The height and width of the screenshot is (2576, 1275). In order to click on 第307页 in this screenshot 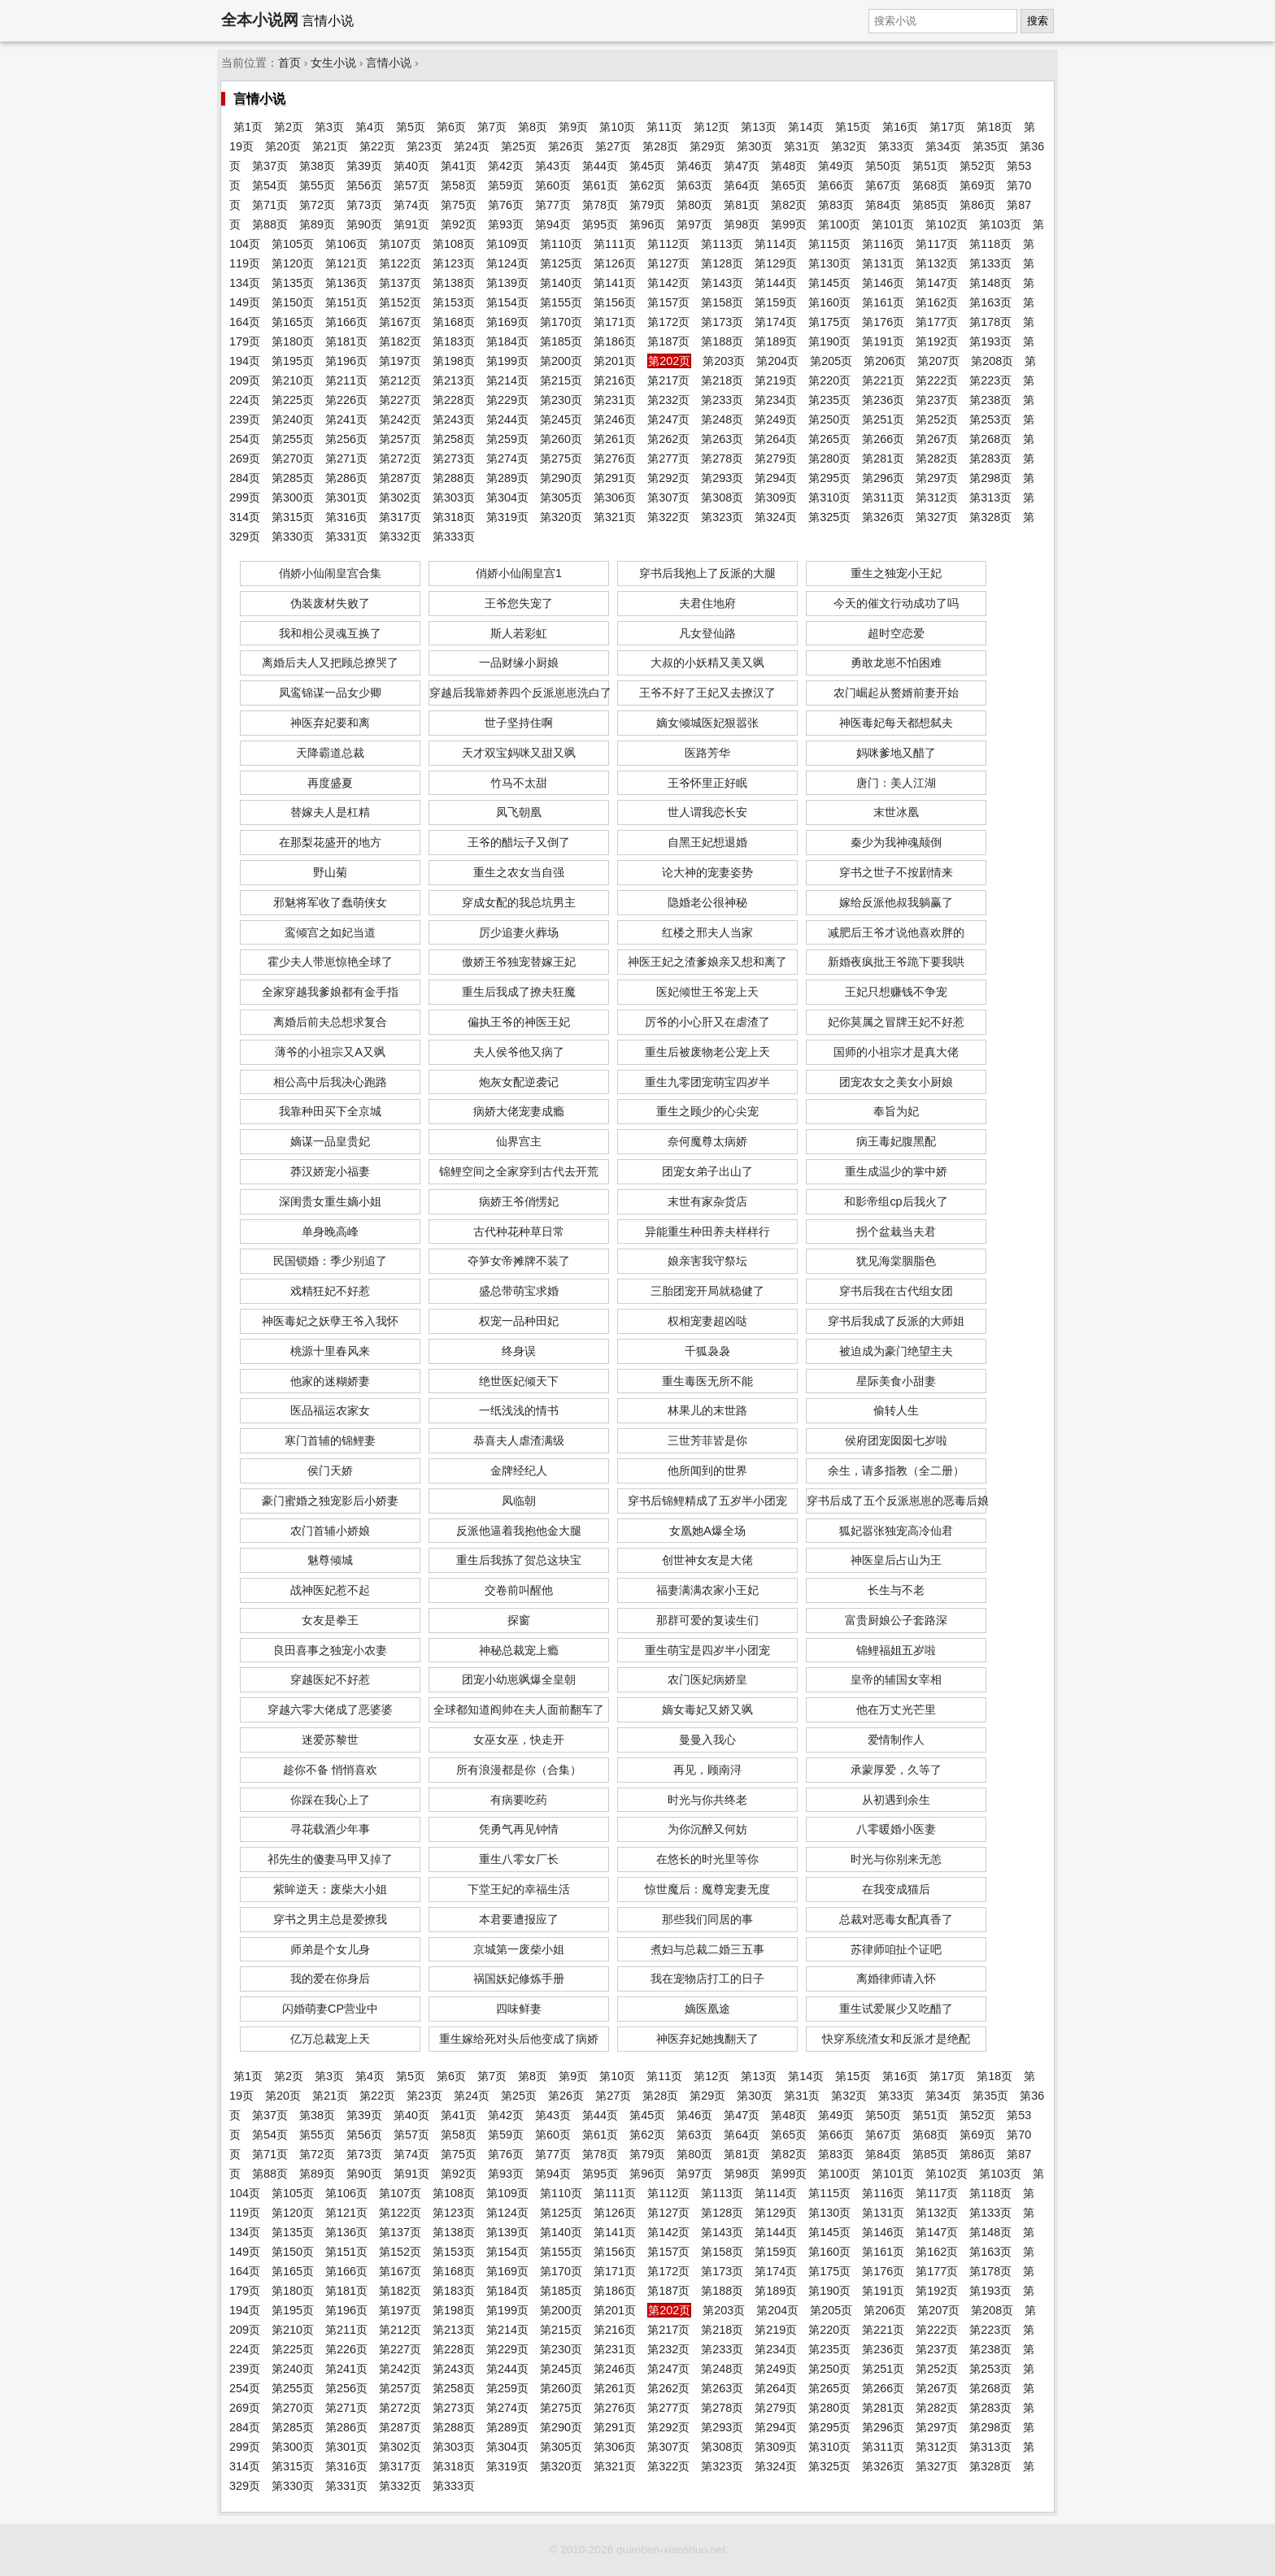, I will do `click(668, 497)`.